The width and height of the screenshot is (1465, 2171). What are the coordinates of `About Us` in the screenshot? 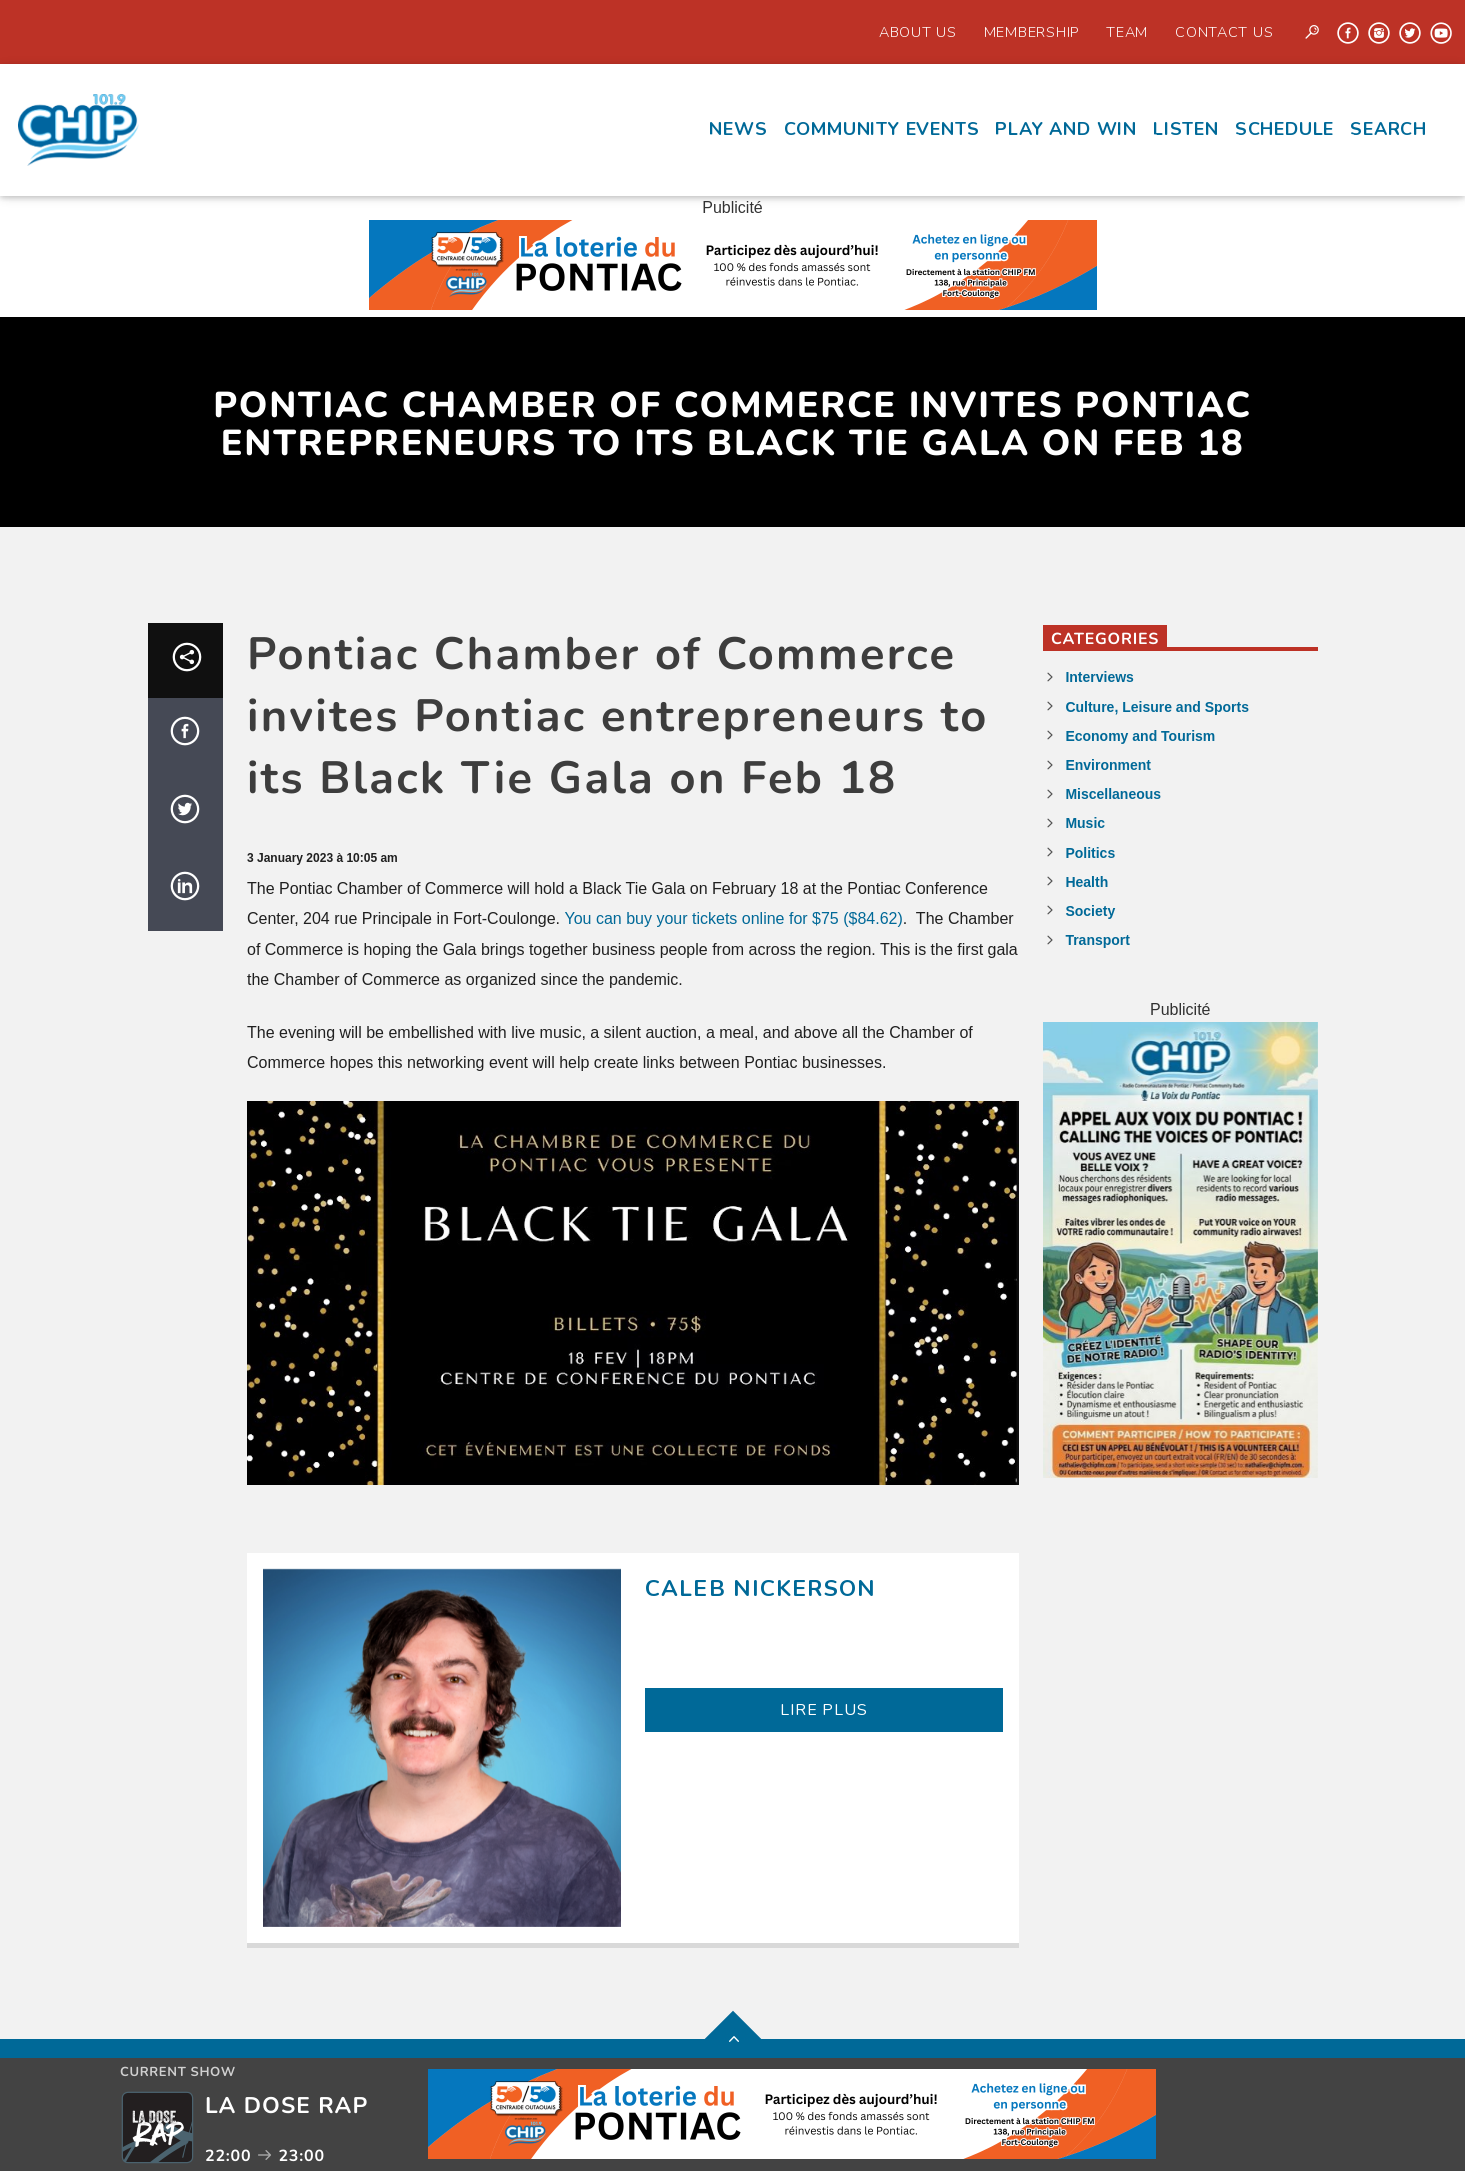 It's located at (918, 32).